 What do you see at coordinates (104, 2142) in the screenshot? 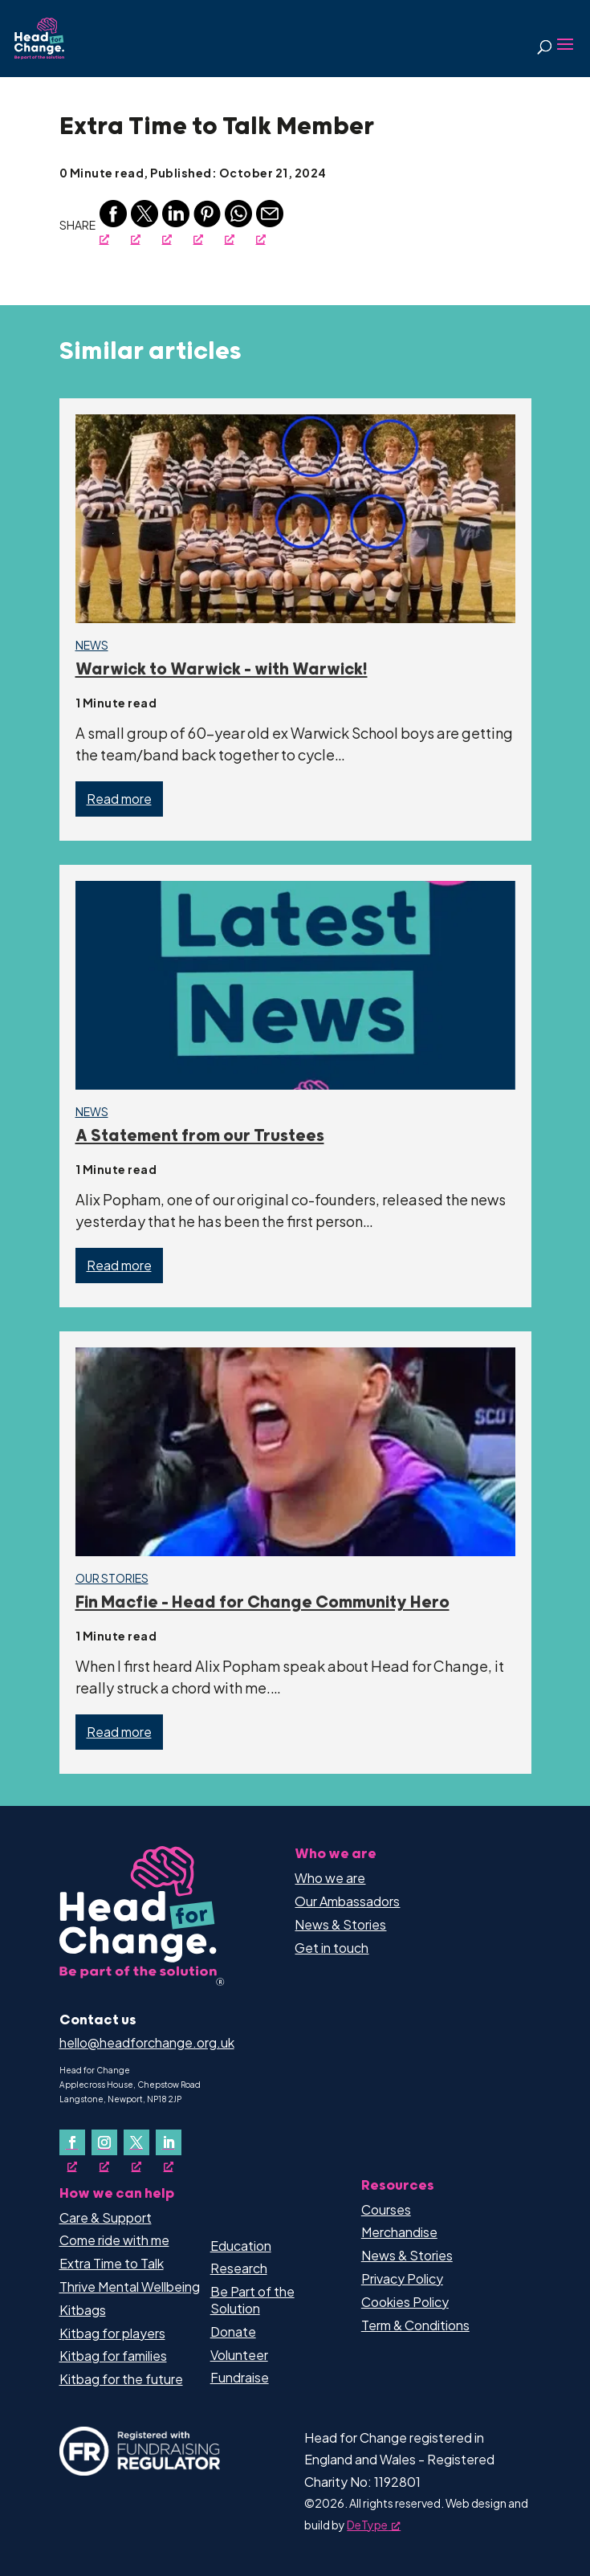
I see `[Follow on Instagram, opens a new window]` at bounding box center [104, 2142].